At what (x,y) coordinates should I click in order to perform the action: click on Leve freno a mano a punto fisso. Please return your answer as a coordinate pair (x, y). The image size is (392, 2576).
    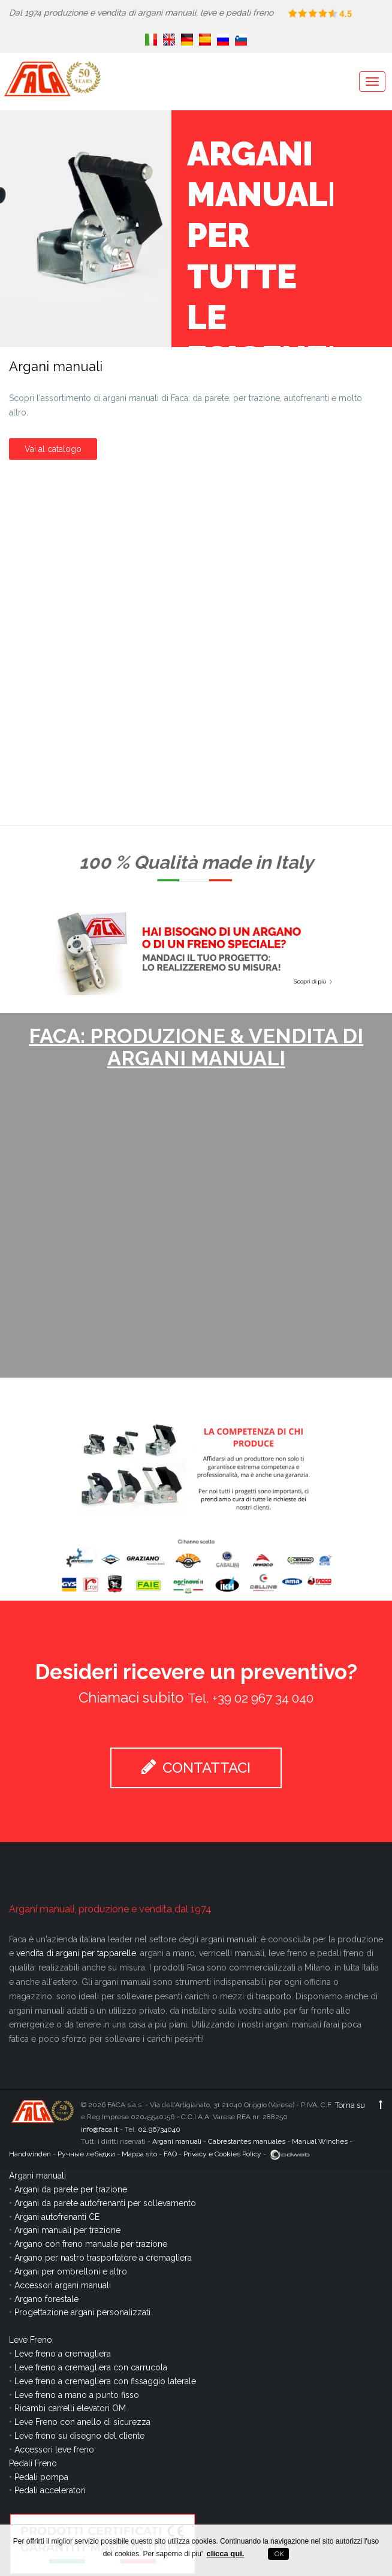
    Looking at the image, I should click on (76, 2395).